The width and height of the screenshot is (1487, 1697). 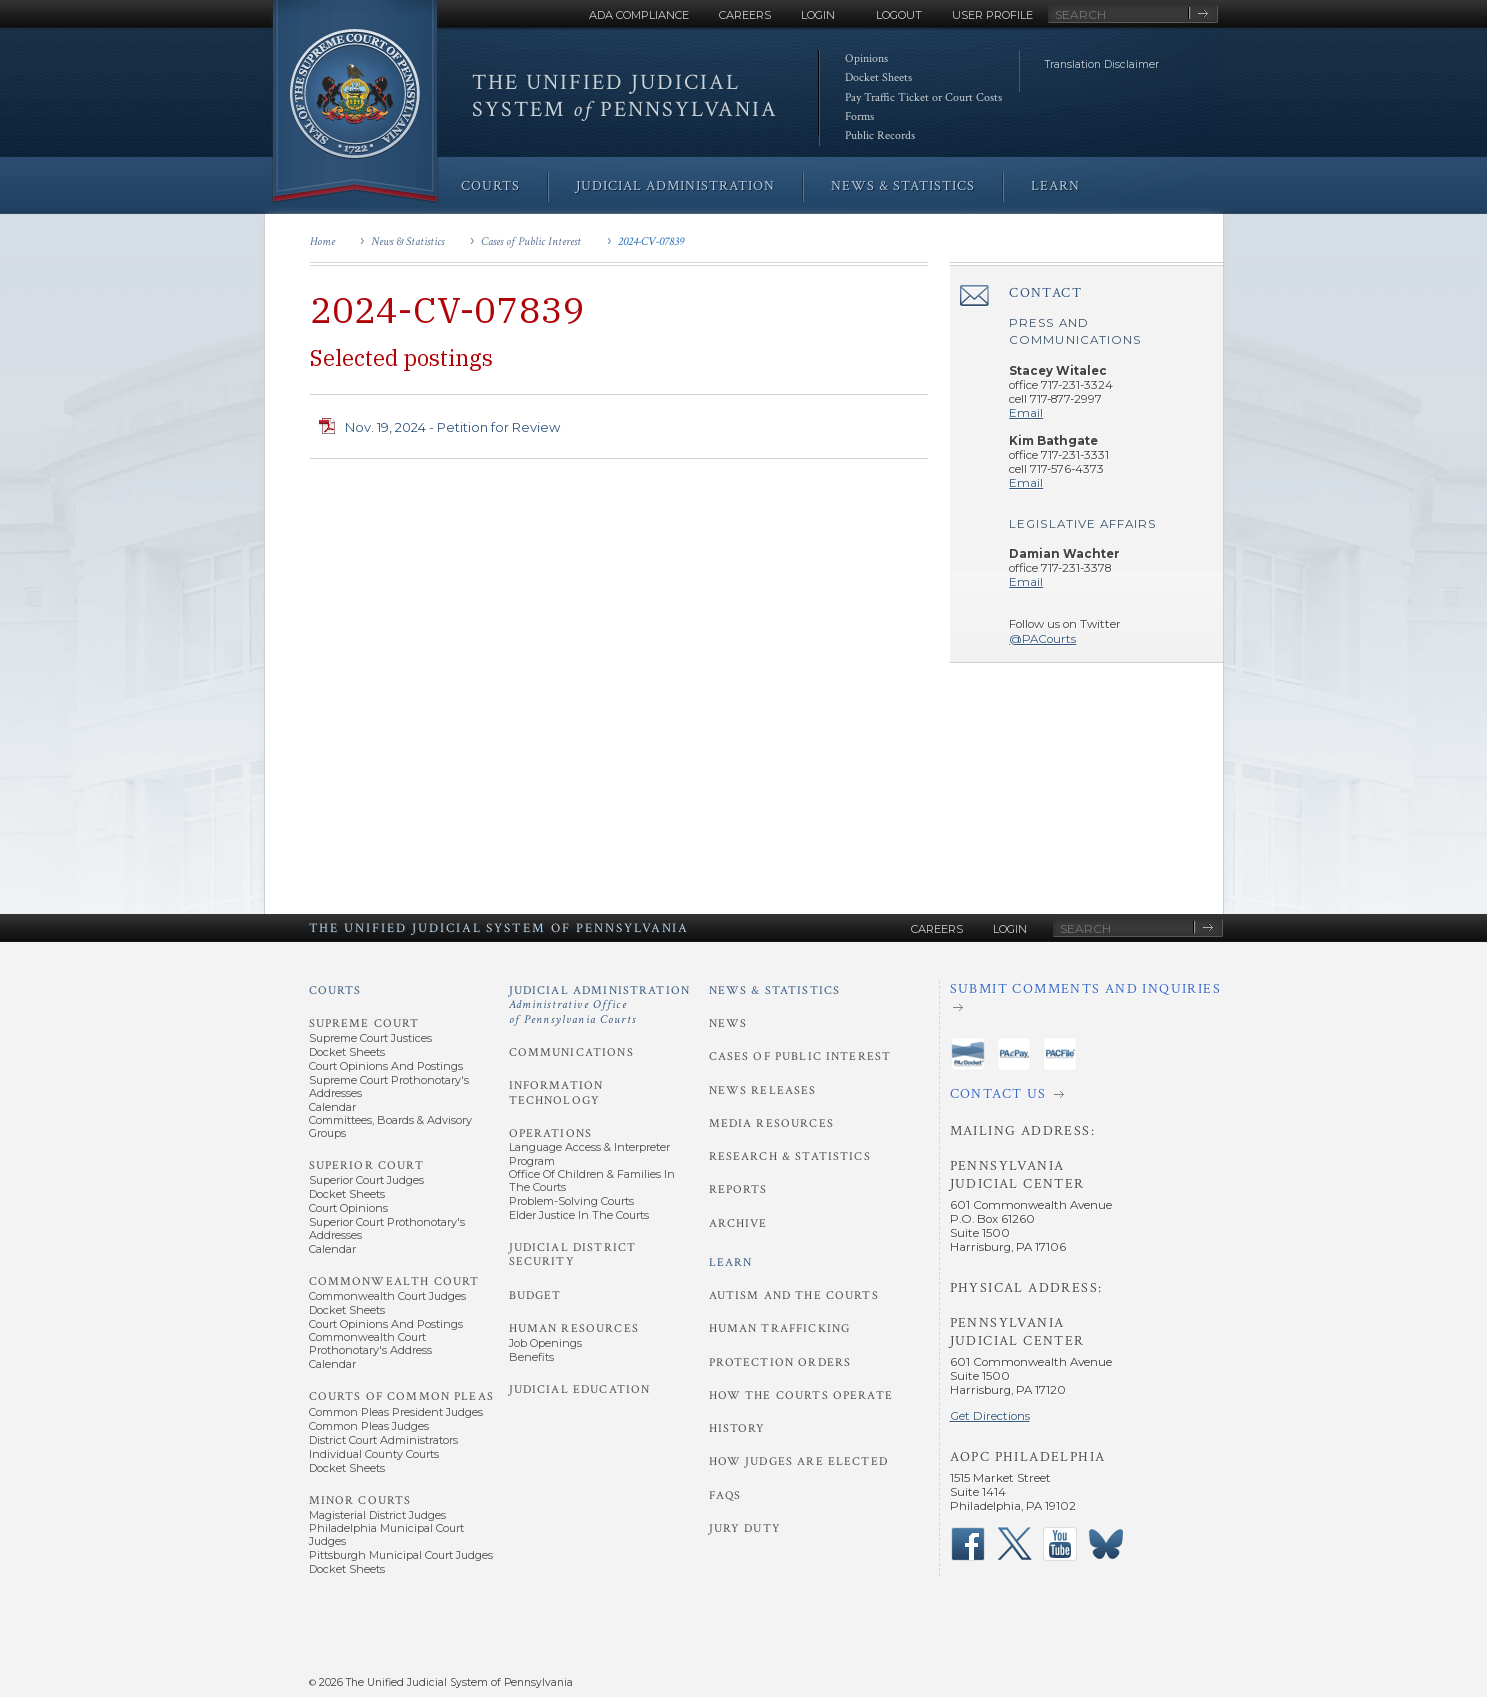 I want to click on Judicial Administration, so click(x=600, y=1005).